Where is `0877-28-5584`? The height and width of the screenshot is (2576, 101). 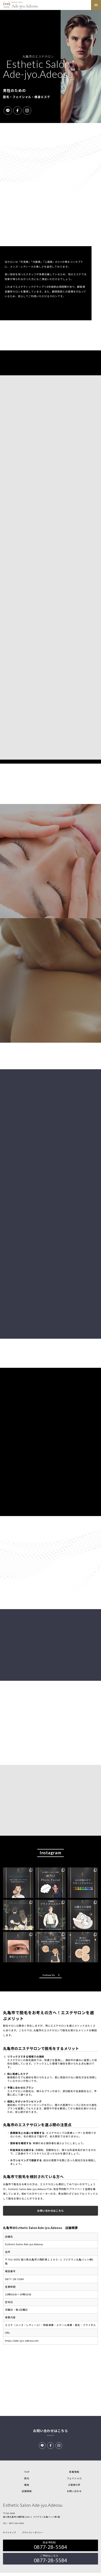 0877-28-5584 is located at coordinates (14, 2272).